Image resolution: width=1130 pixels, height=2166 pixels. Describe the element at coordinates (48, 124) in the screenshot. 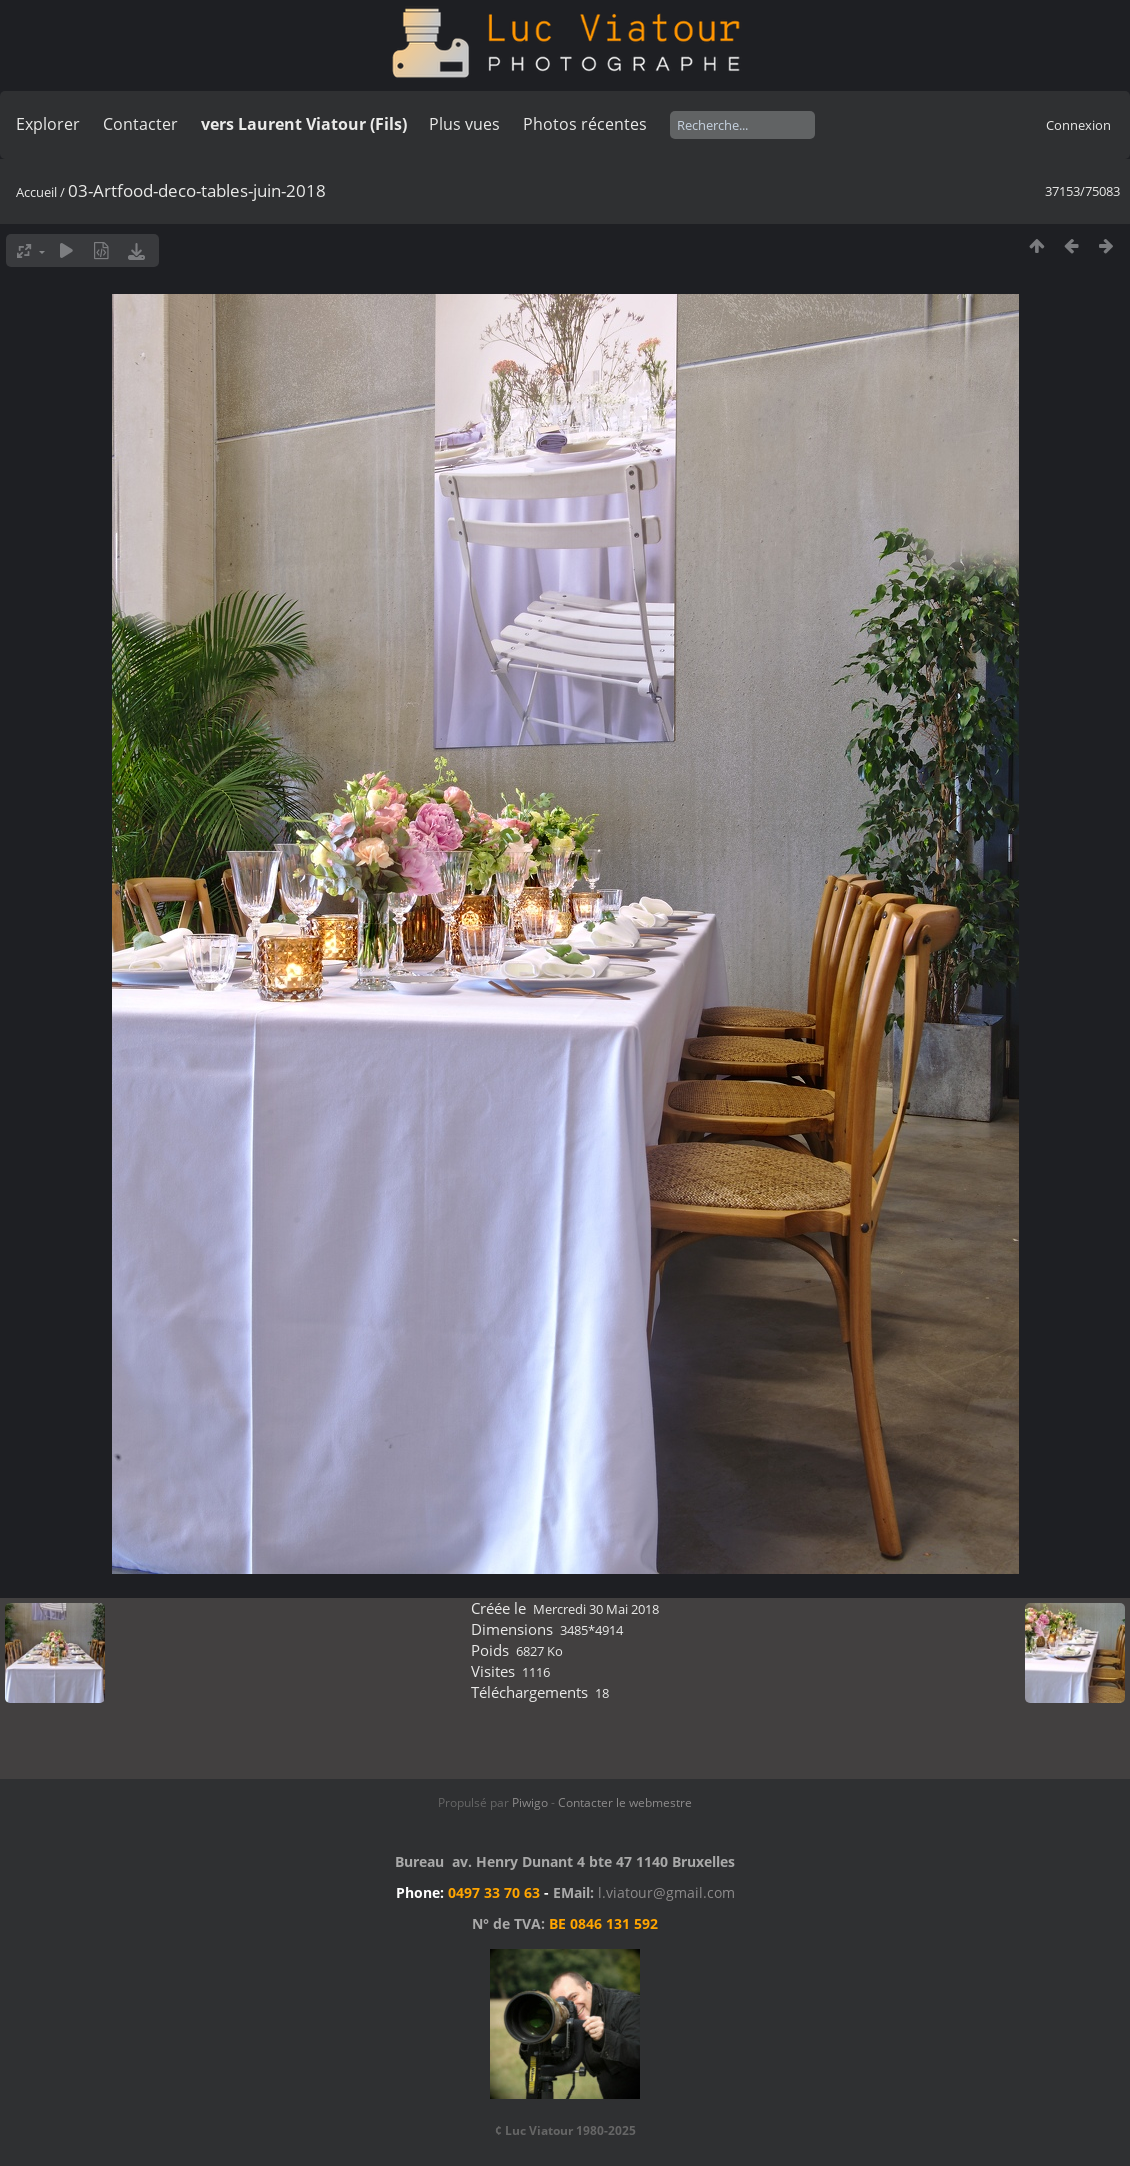

I see `Explorer` at that location.